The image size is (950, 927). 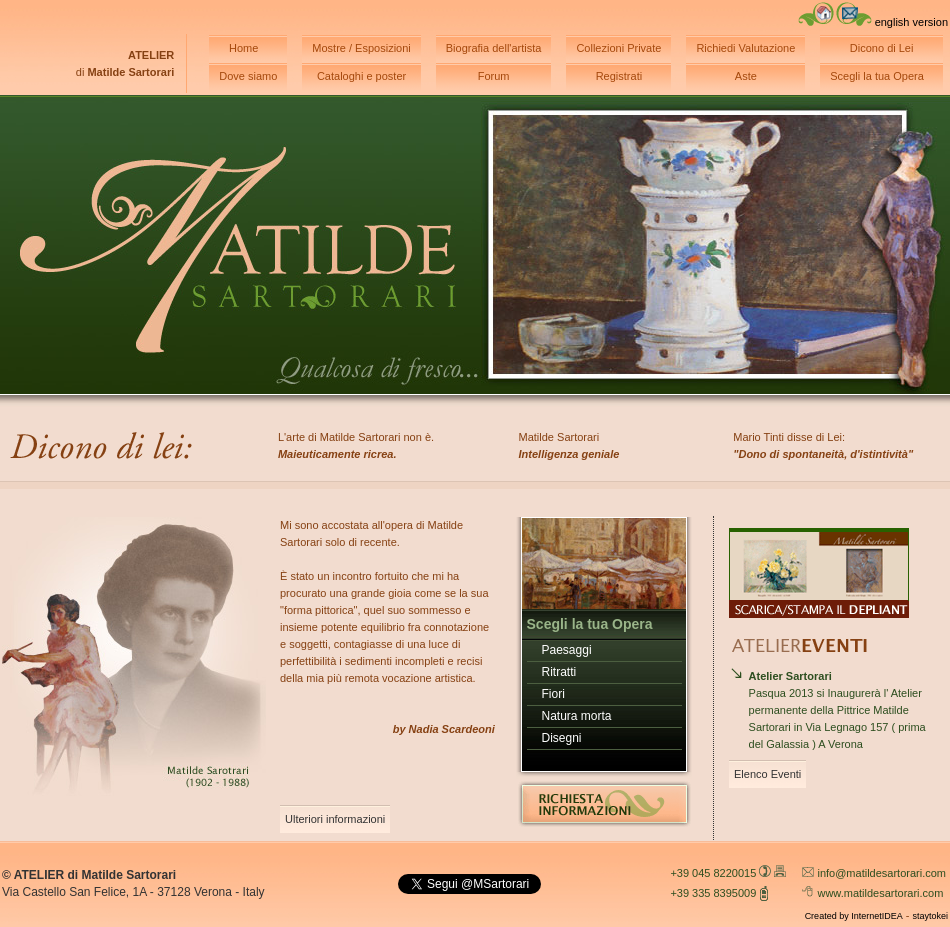 What do you see at coordinates (877, 76) in the screenshot?
I see `Scegli la tua Opera` at bounding box center [877, 76].